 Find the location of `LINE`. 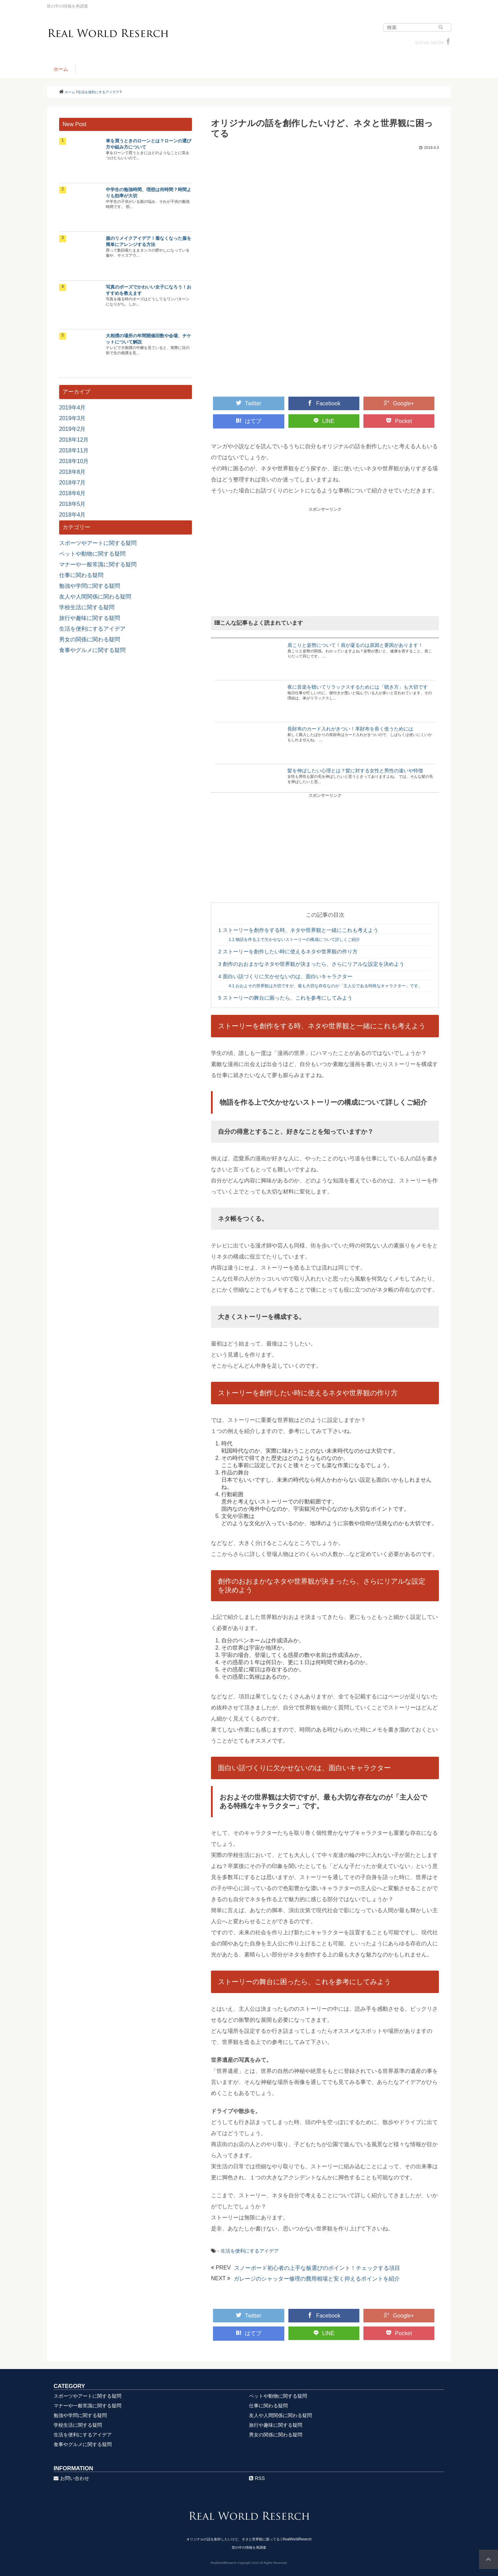

LINE is located at coordinates (324, 421).